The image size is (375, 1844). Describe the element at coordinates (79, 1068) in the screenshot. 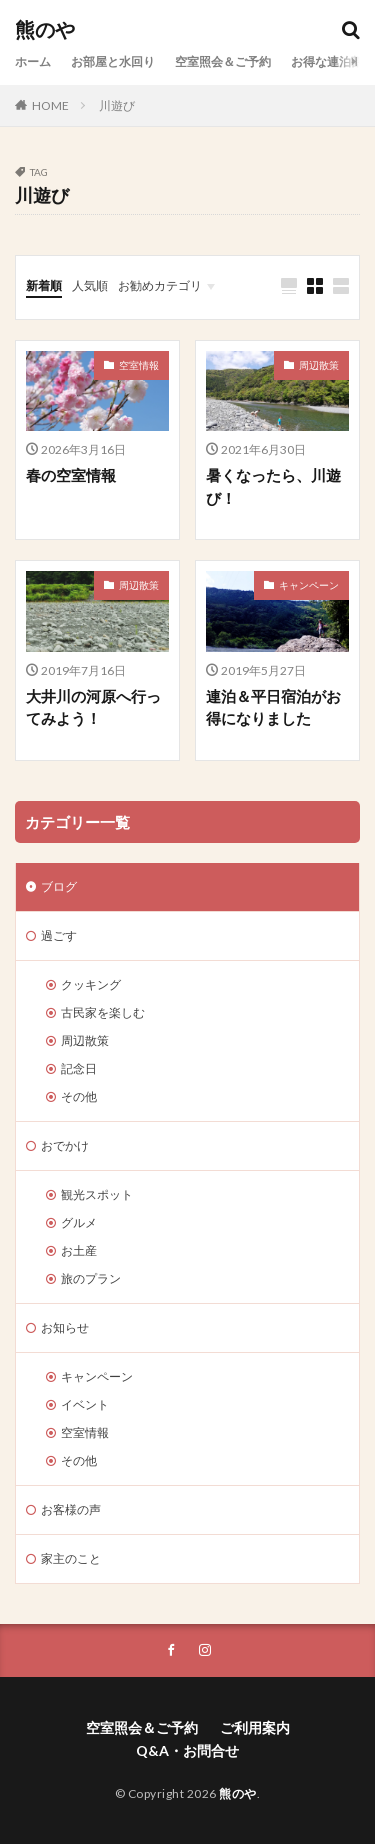

I see `記念日` at that location.